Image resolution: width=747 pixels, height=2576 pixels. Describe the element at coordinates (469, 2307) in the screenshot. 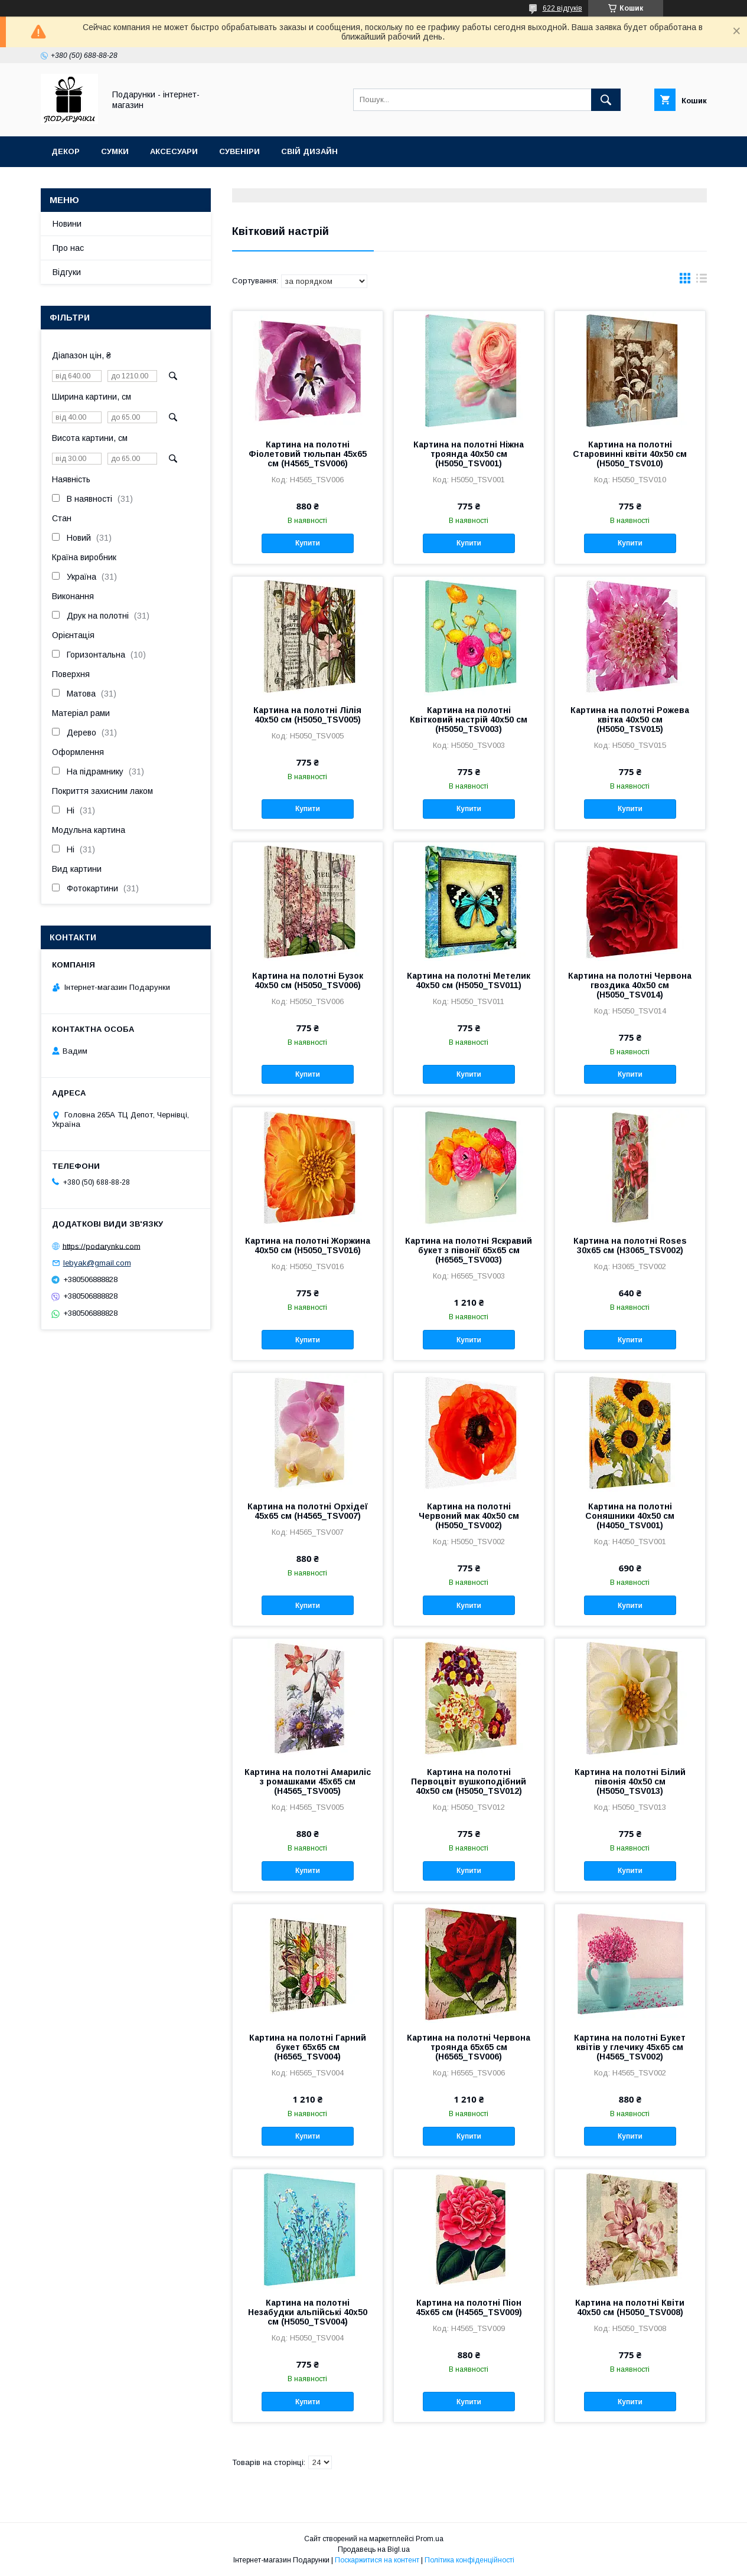

I see `Картина на полотні Піон 45х65 см (H4565_TSV009)` at that location.